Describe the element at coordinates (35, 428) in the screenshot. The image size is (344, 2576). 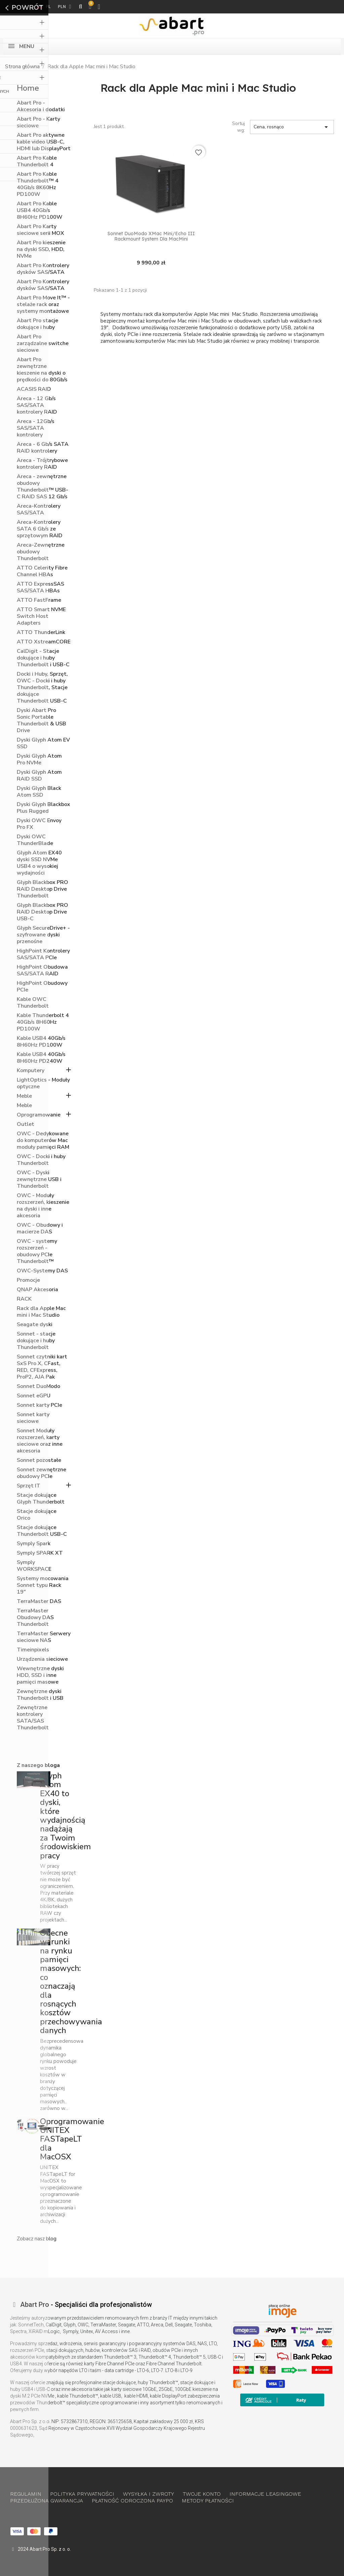
I see `Areca - 12Gb/s SAS/SATA kontrolery` at that location.